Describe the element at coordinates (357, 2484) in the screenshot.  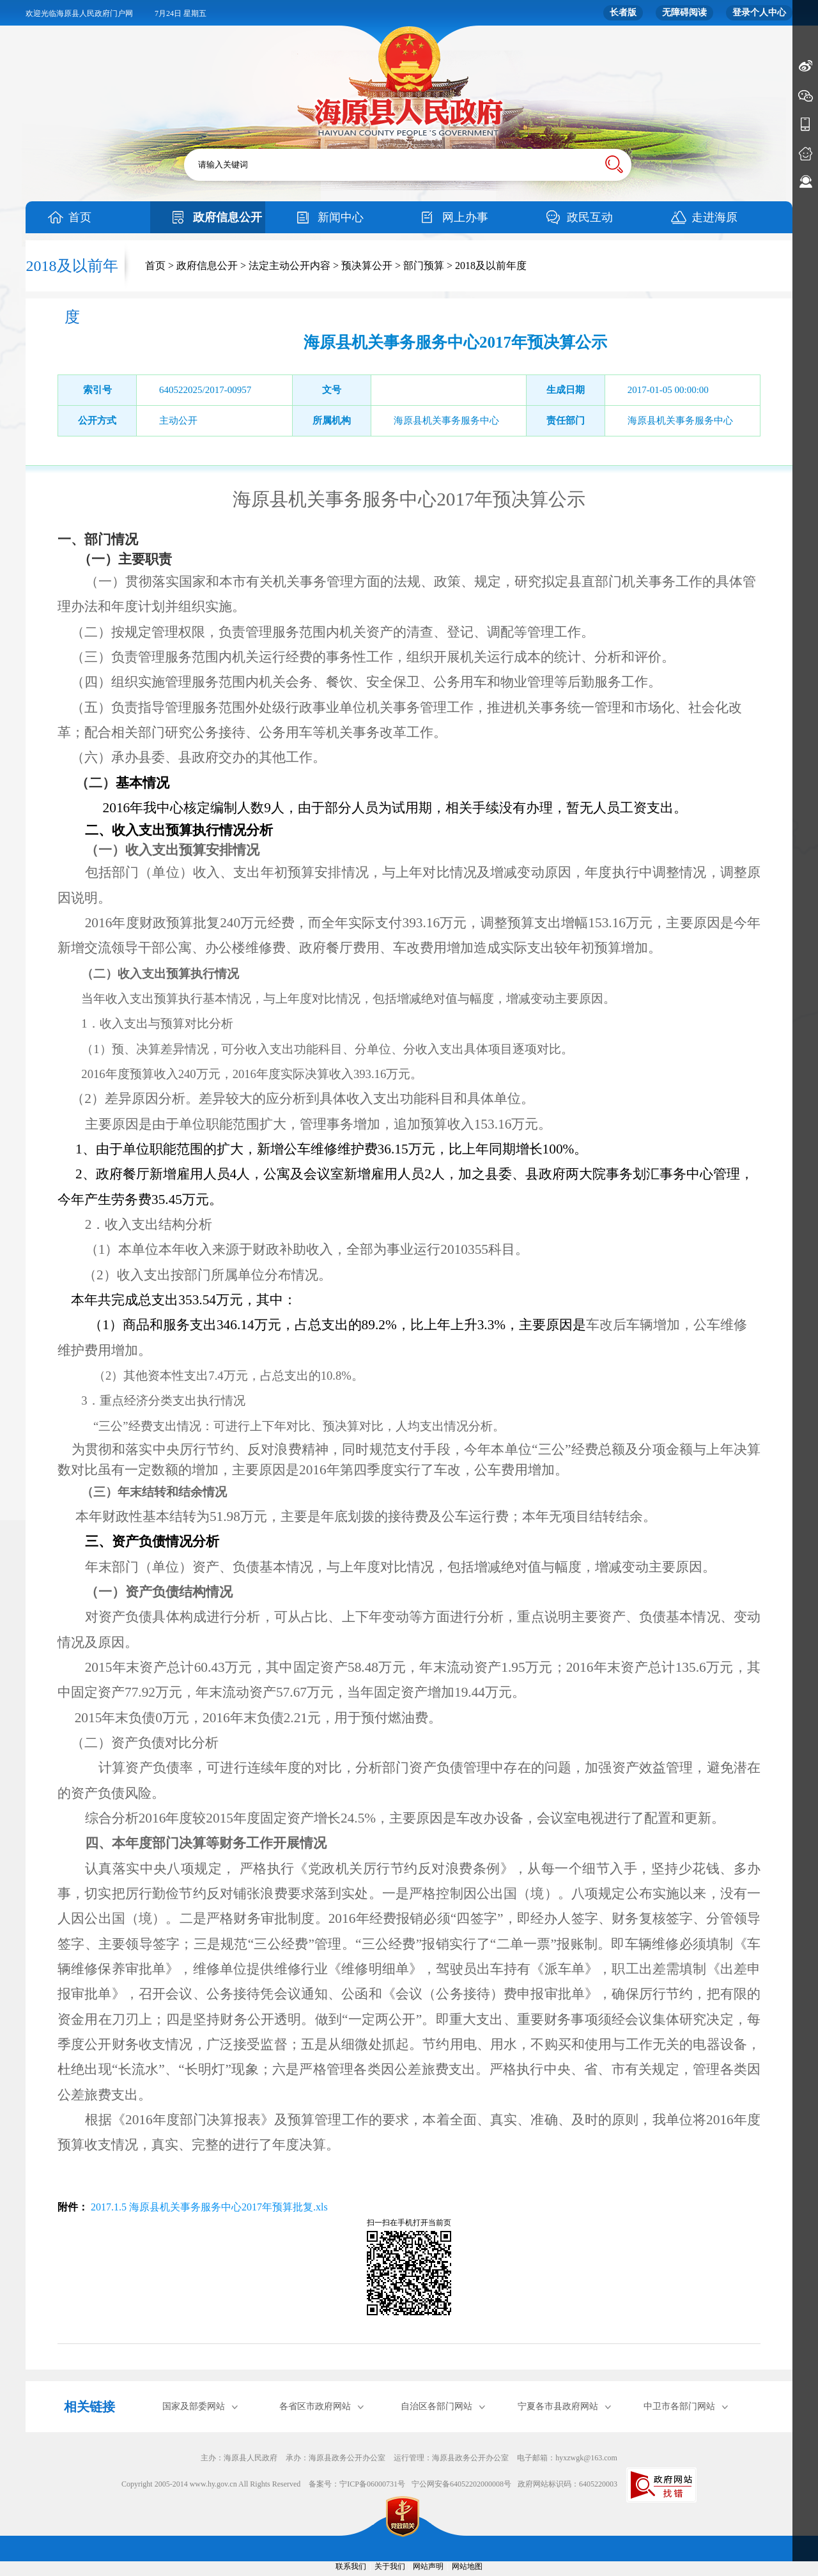
I see `备案号：宁ICP备06000731号` at that location.